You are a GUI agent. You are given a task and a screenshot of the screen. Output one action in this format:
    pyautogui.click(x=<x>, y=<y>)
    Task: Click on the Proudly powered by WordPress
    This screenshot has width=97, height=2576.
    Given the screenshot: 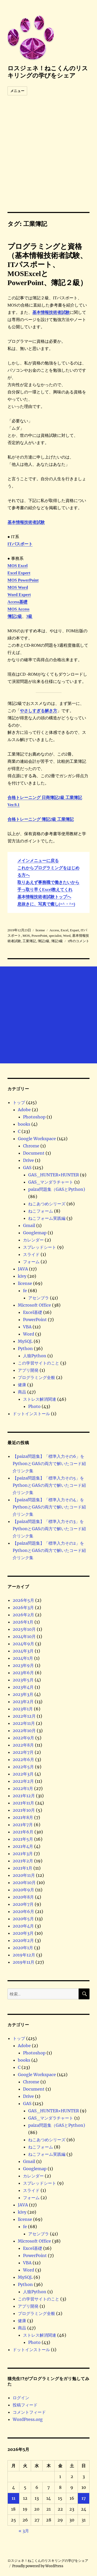 What is the action you would take?
    pyautogui.click(x=37, y=2566)
    